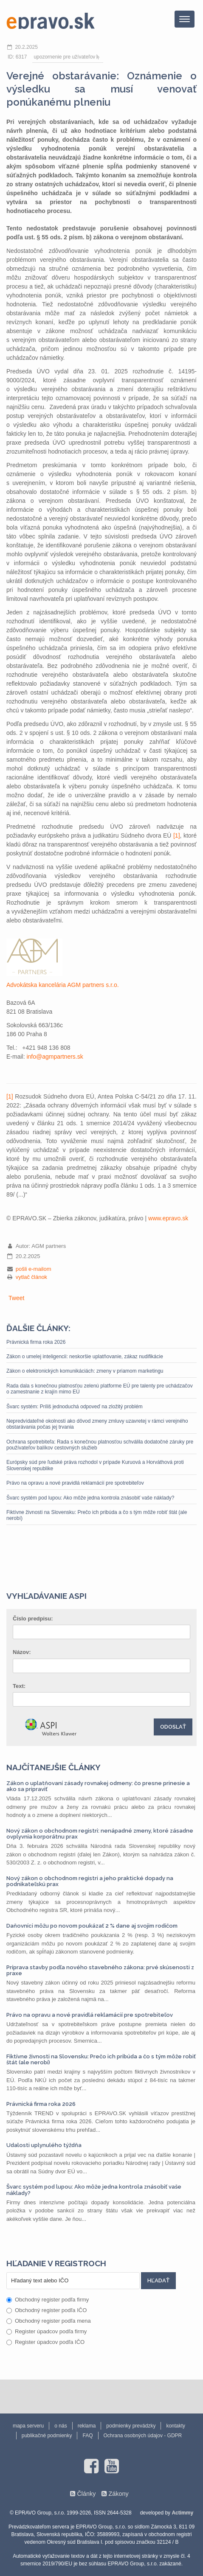 The image size is (203, 2576). What do you see at coordinates (46, 2310) in the screenshot?
I see `Obchodný register podľa IČO` at bounding box center [46, 2310].